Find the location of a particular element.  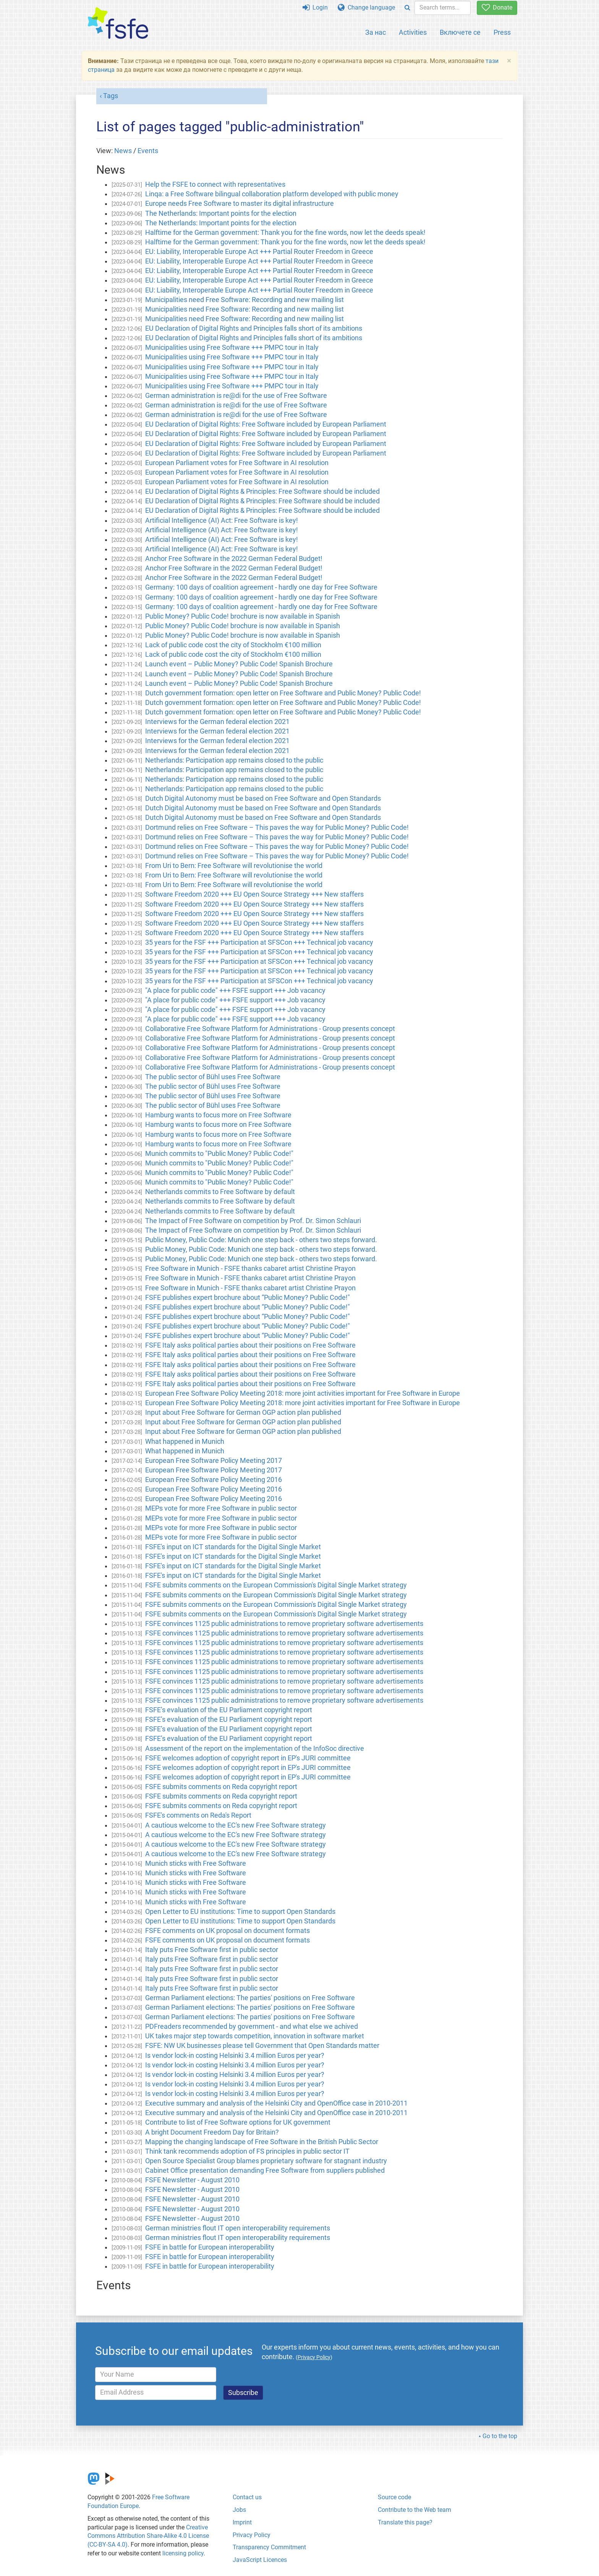

European Parliament votes for Free Software in AI resolution is located at coordinates (237, 463).